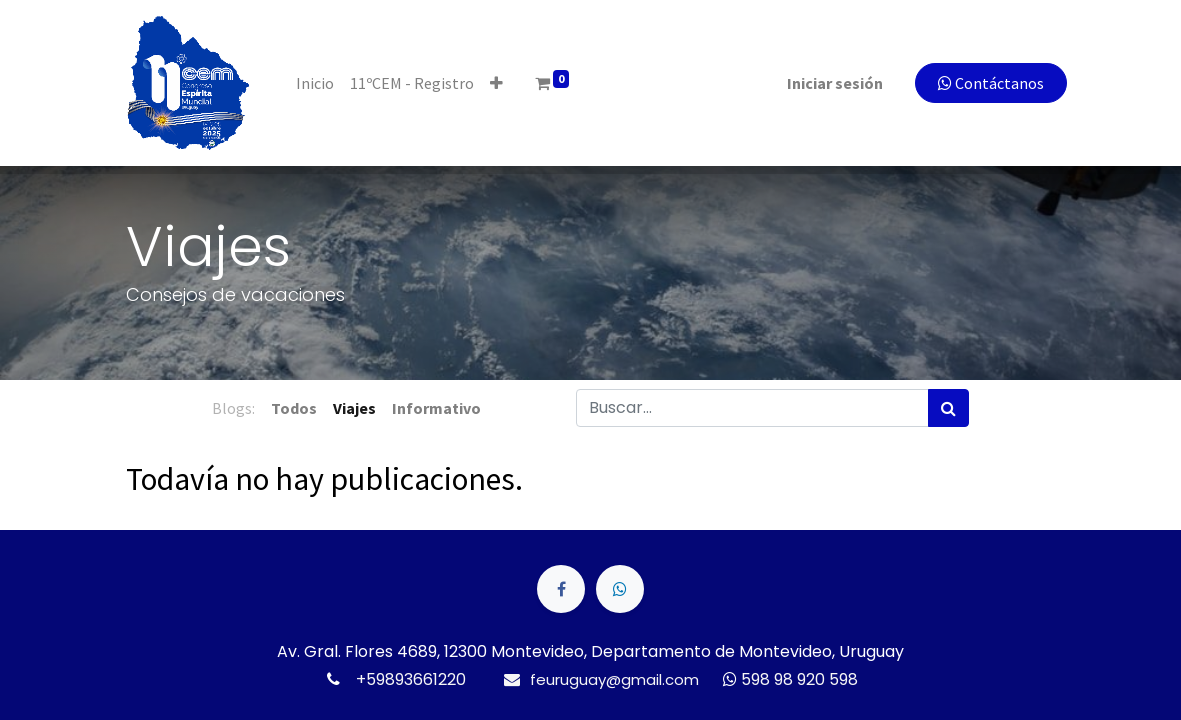 The width and height of the screenshot is (1181, 720). Describe the element at coordinates (508, 83) in the screenshot. I see `[button]` at that location.